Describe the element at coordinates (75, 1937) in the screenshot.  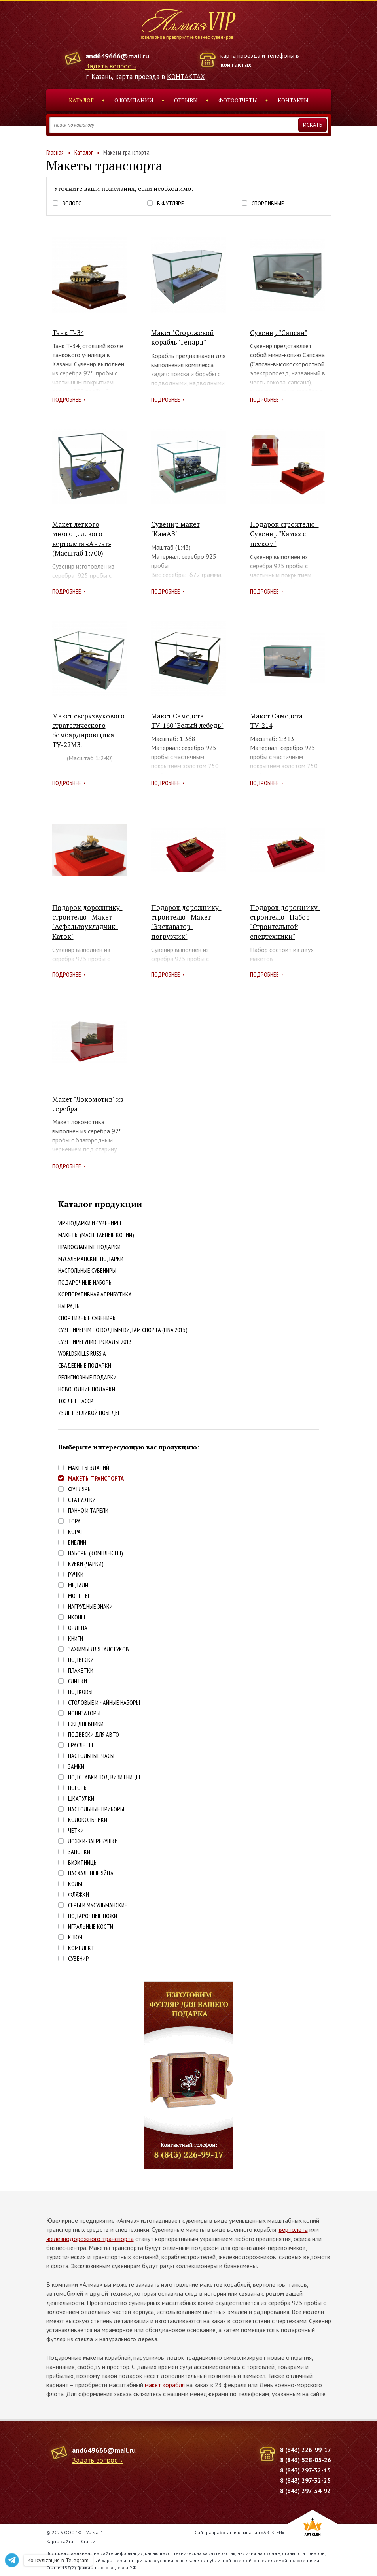
I see `Ключ` at that location.